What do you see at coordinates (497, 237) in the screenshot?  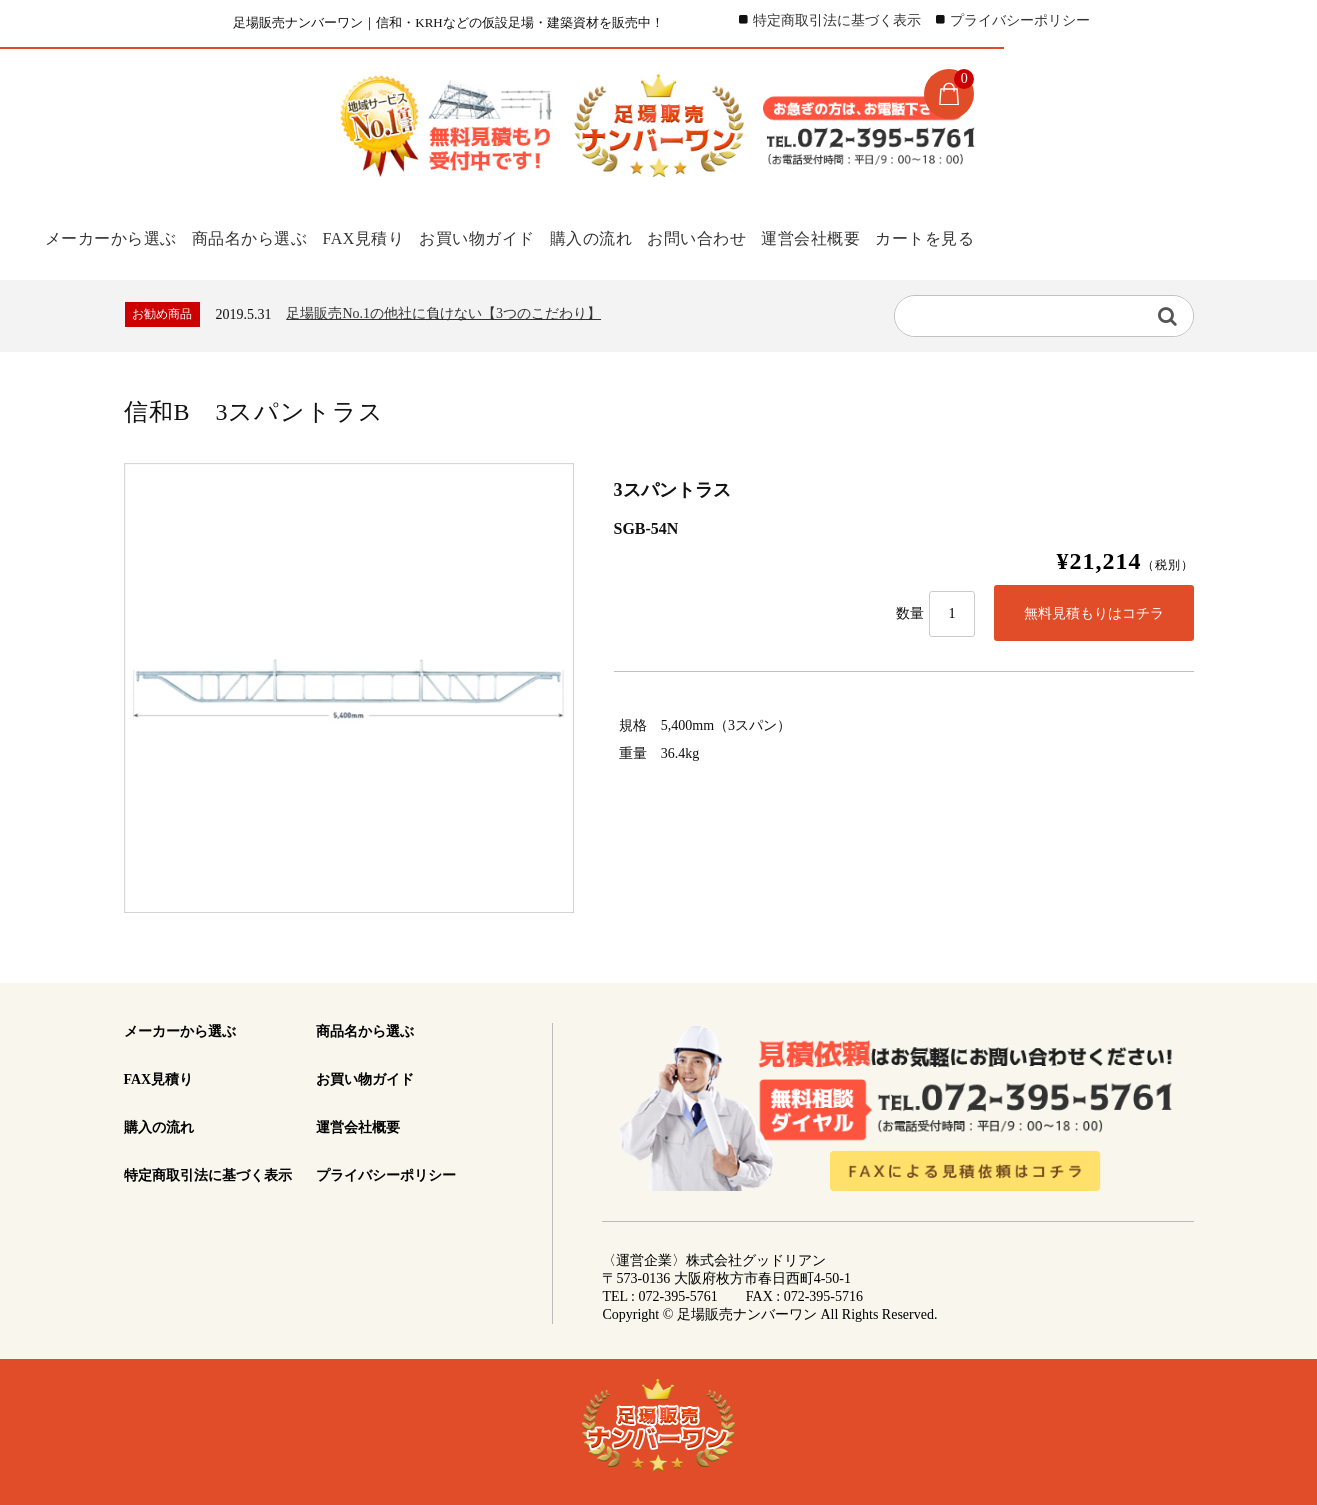 I see `お買い物ガイド` at bounding box center [497, 237].